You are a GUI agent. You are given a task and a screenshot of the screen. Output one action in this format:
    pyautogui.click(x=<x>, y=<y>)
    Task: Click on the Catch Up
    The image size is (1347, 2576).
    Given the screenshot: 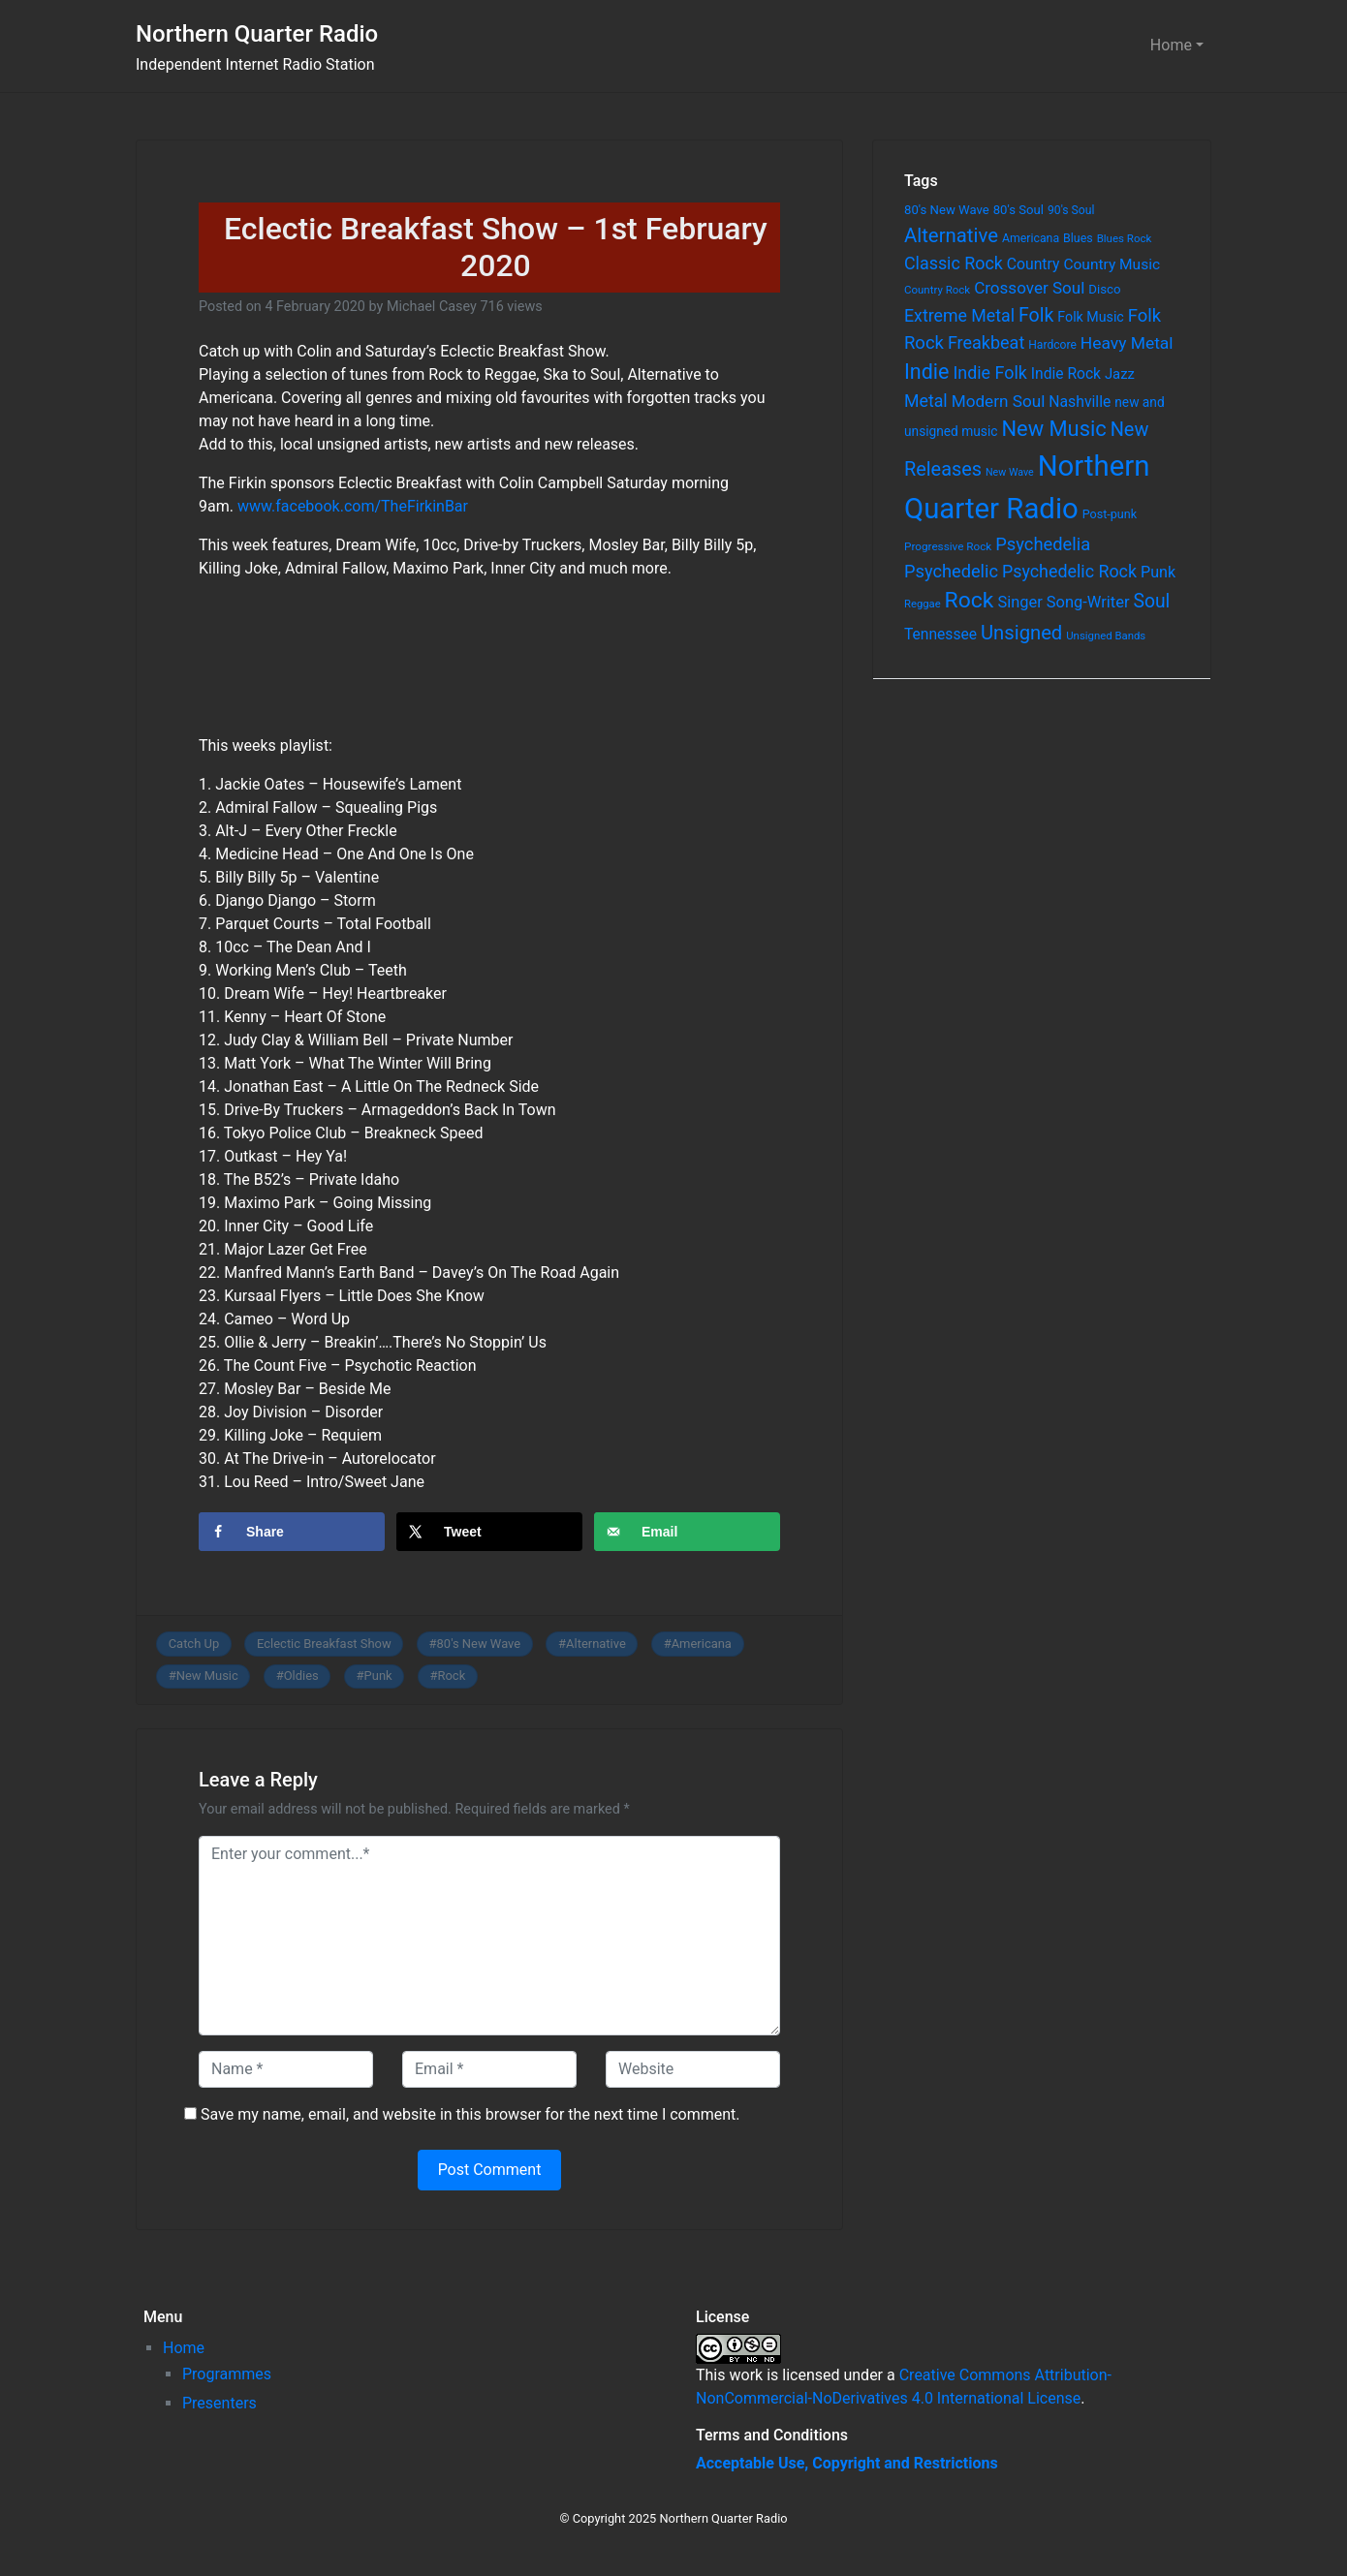 What is the action you would take?
    pyautogui.click(x=194, y=1643)
    